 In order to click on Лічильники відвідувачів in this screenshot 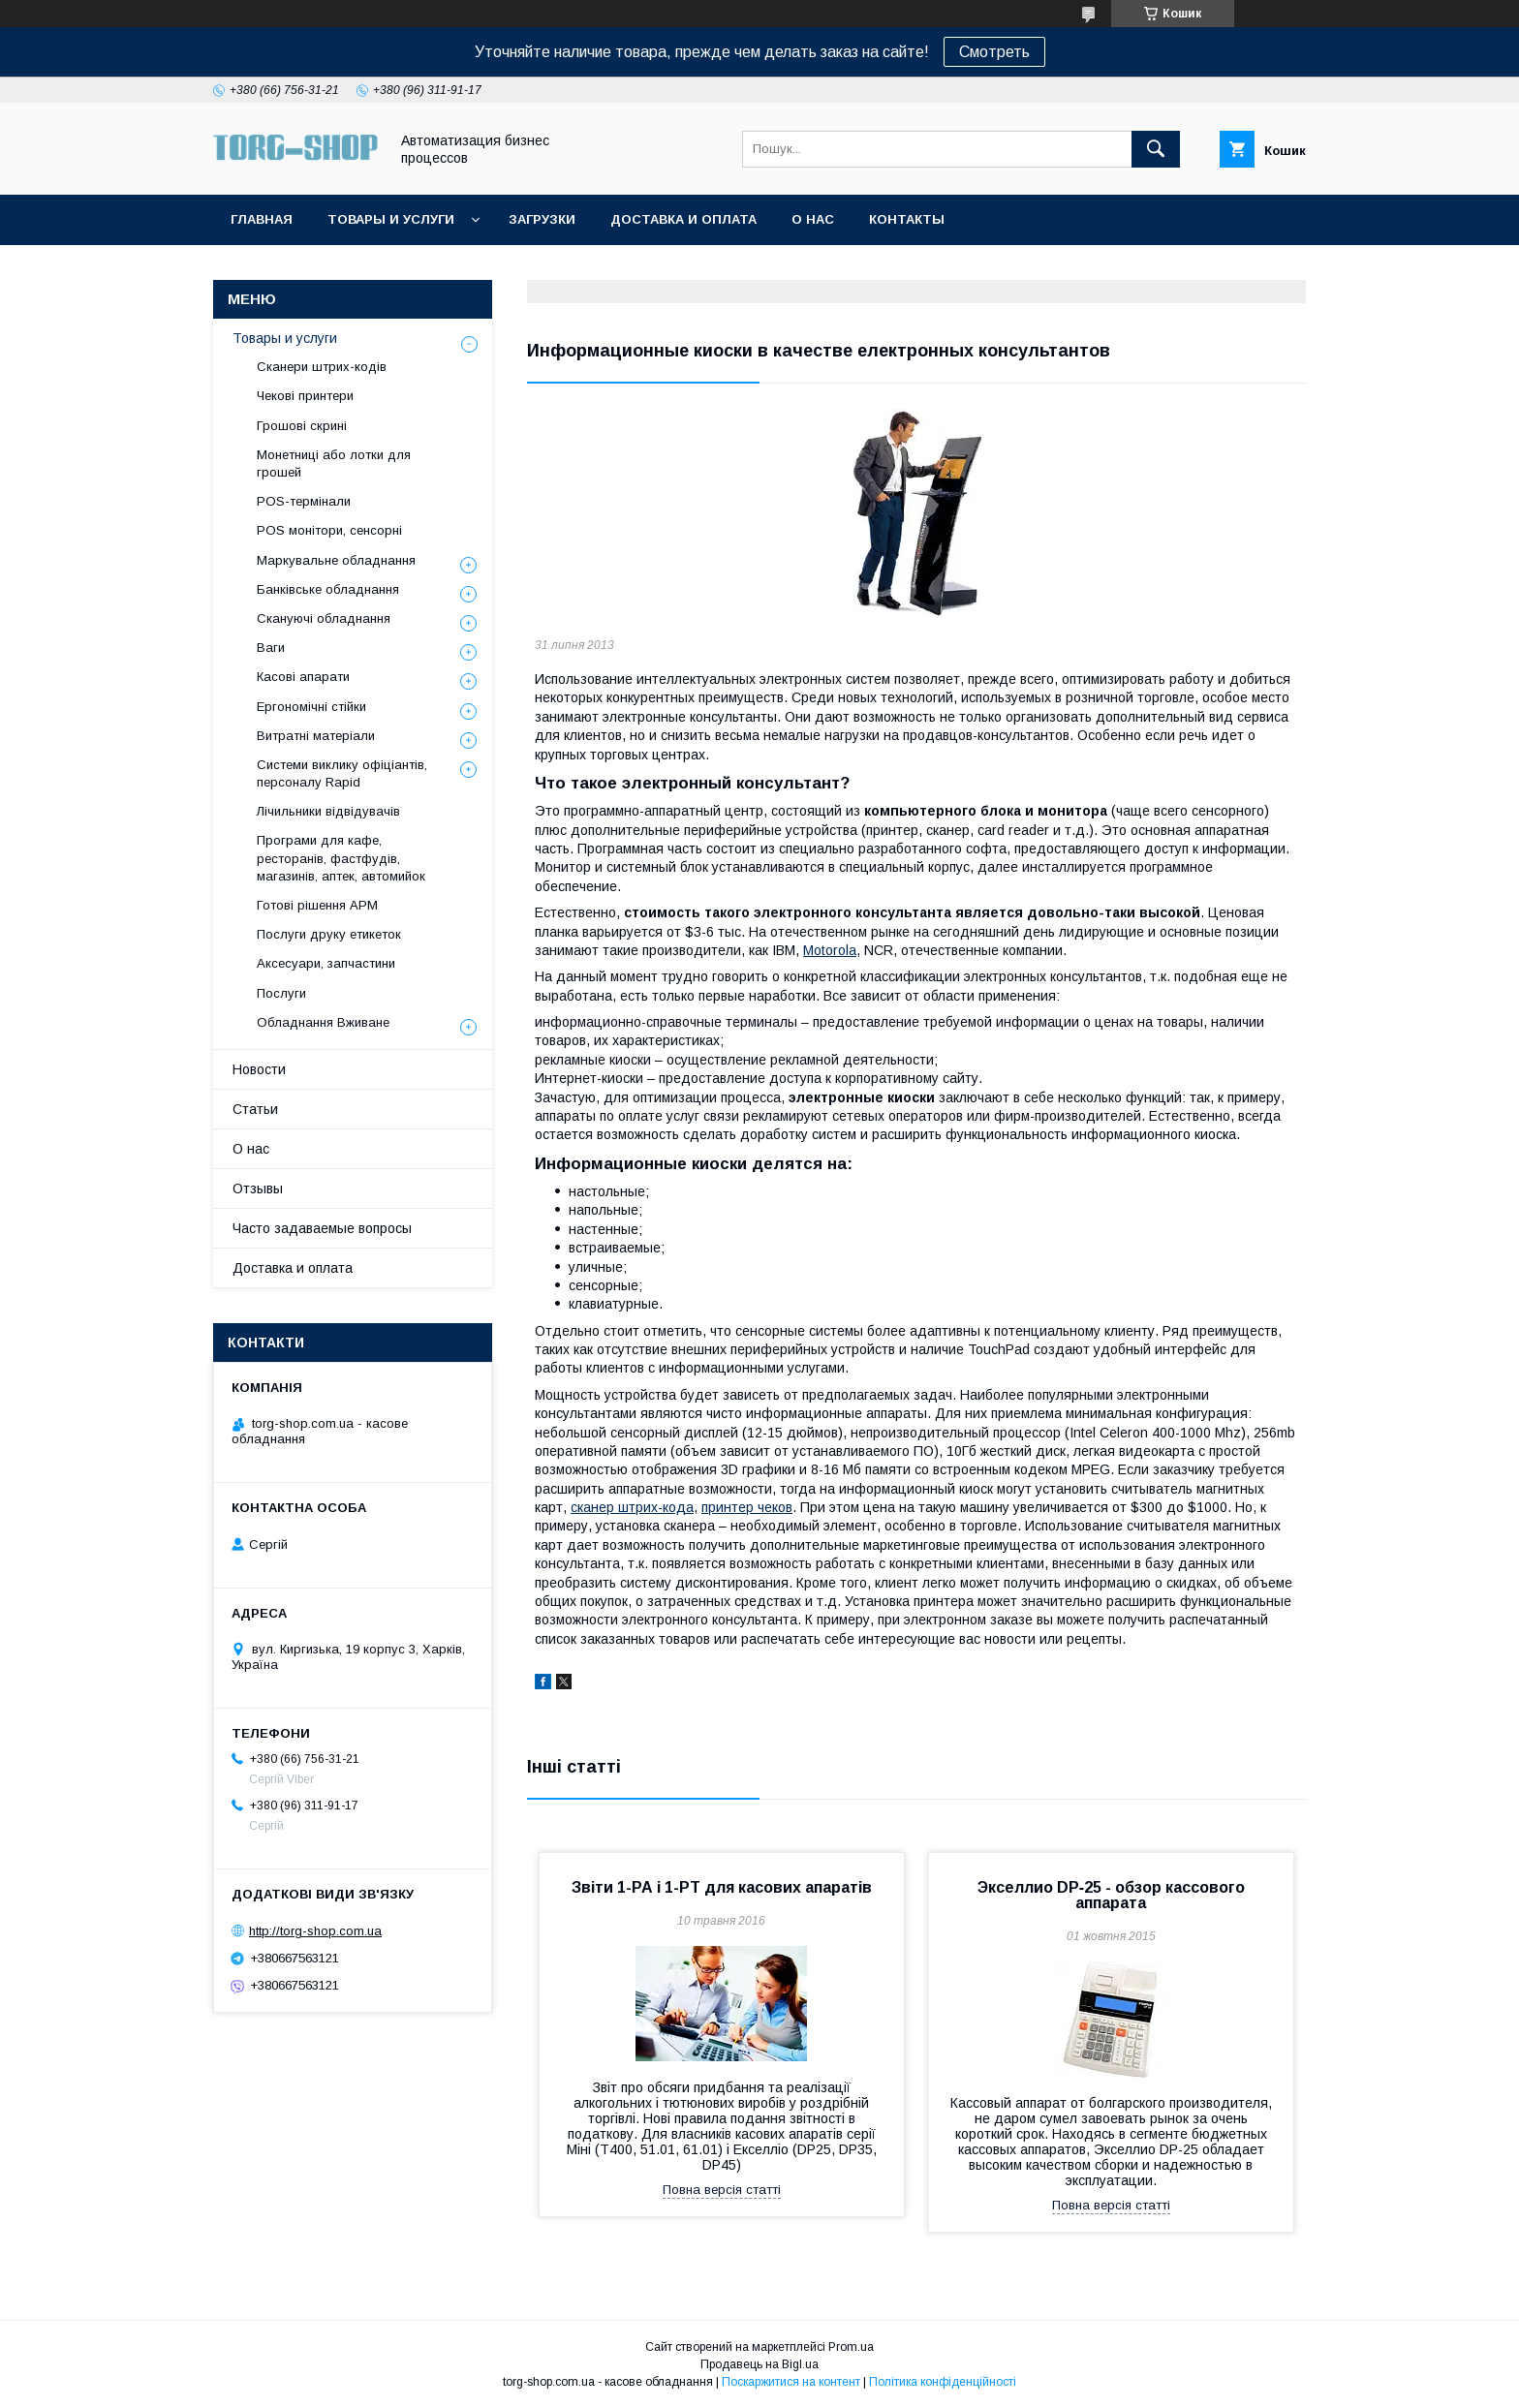, I will do `click(328, 811)`.